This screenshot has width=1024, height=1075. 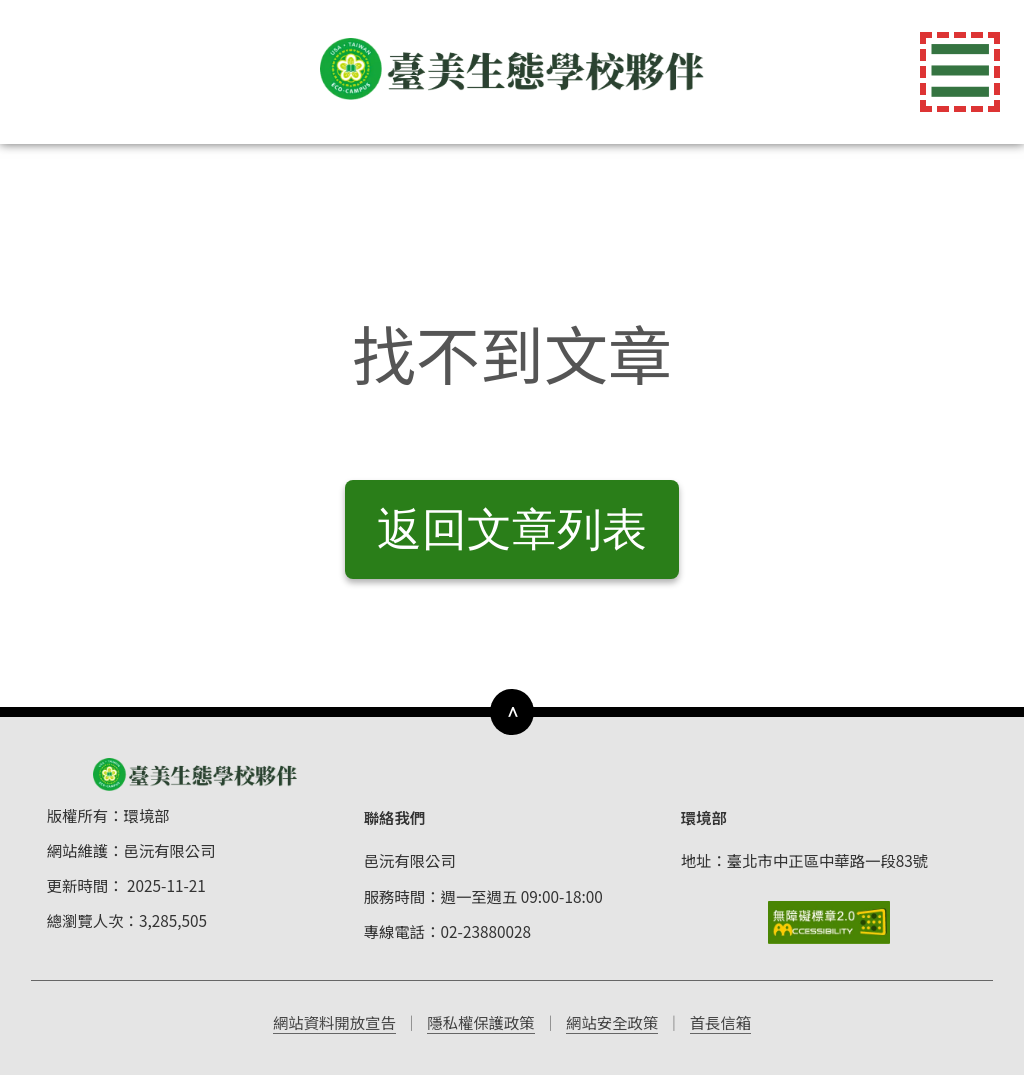 What do you see at coordinates (829, 922) in the screenshot?
I see `[前往無障礙標章網站]` at bounding box center [829, 922].